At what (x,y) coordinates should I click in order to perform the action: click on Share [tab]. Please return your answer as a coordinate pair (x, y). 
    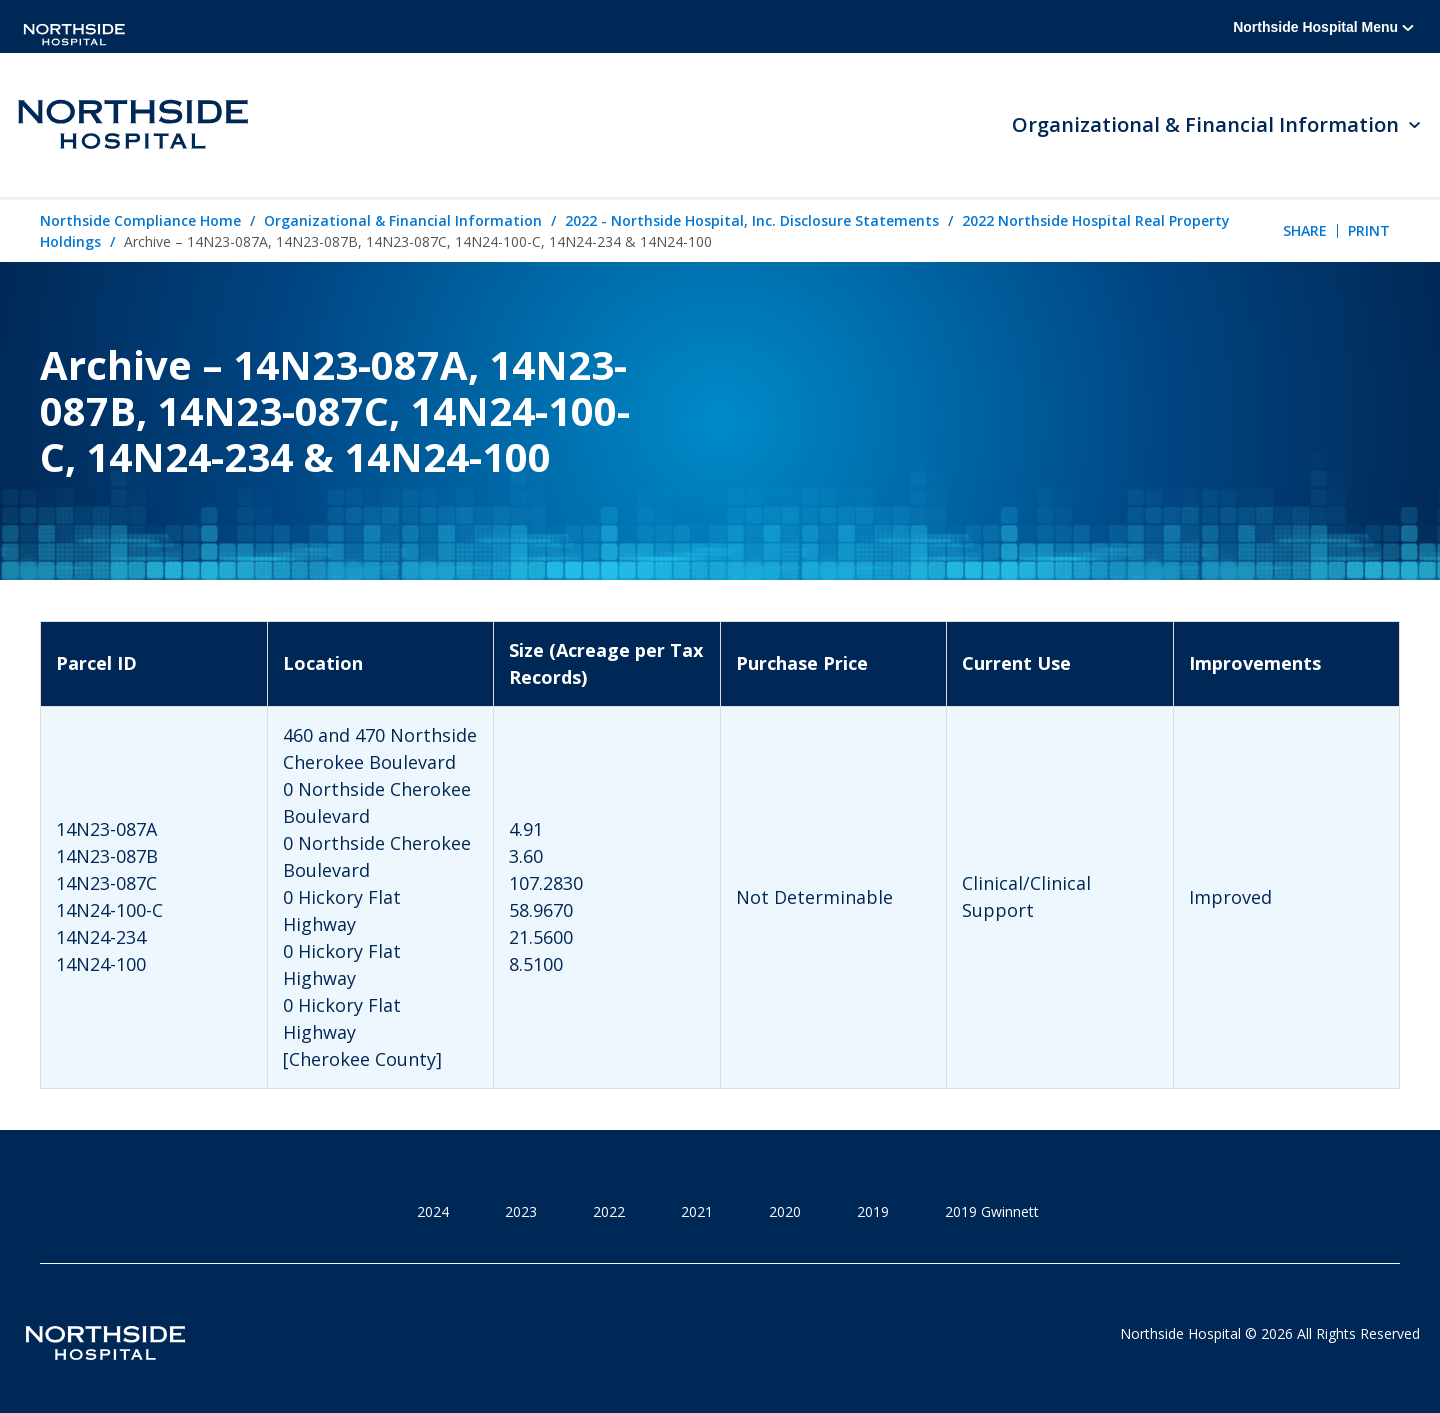
    Looking at the image, I should click on (1305, 230).